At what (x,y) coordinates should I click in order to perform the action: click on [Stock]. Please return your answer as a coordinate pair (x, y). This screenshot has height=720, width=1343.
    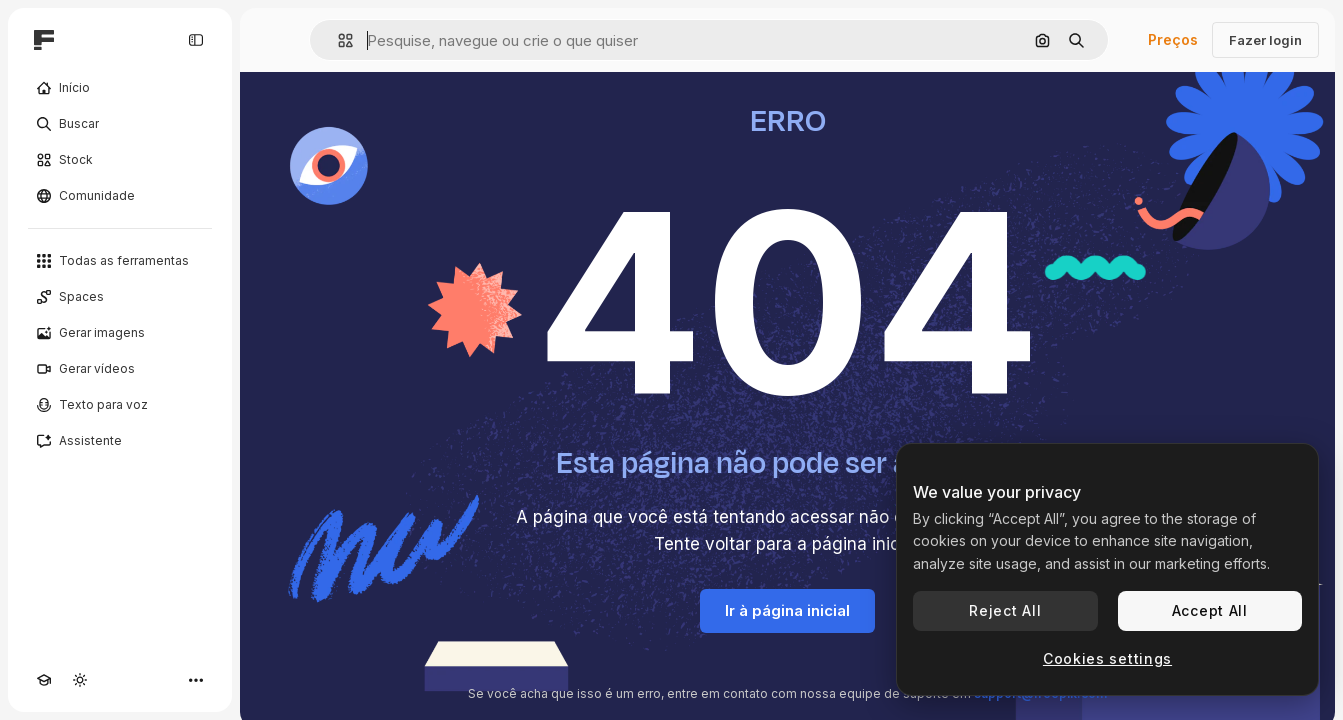
    Looking at the image, I should click on (120, 160).